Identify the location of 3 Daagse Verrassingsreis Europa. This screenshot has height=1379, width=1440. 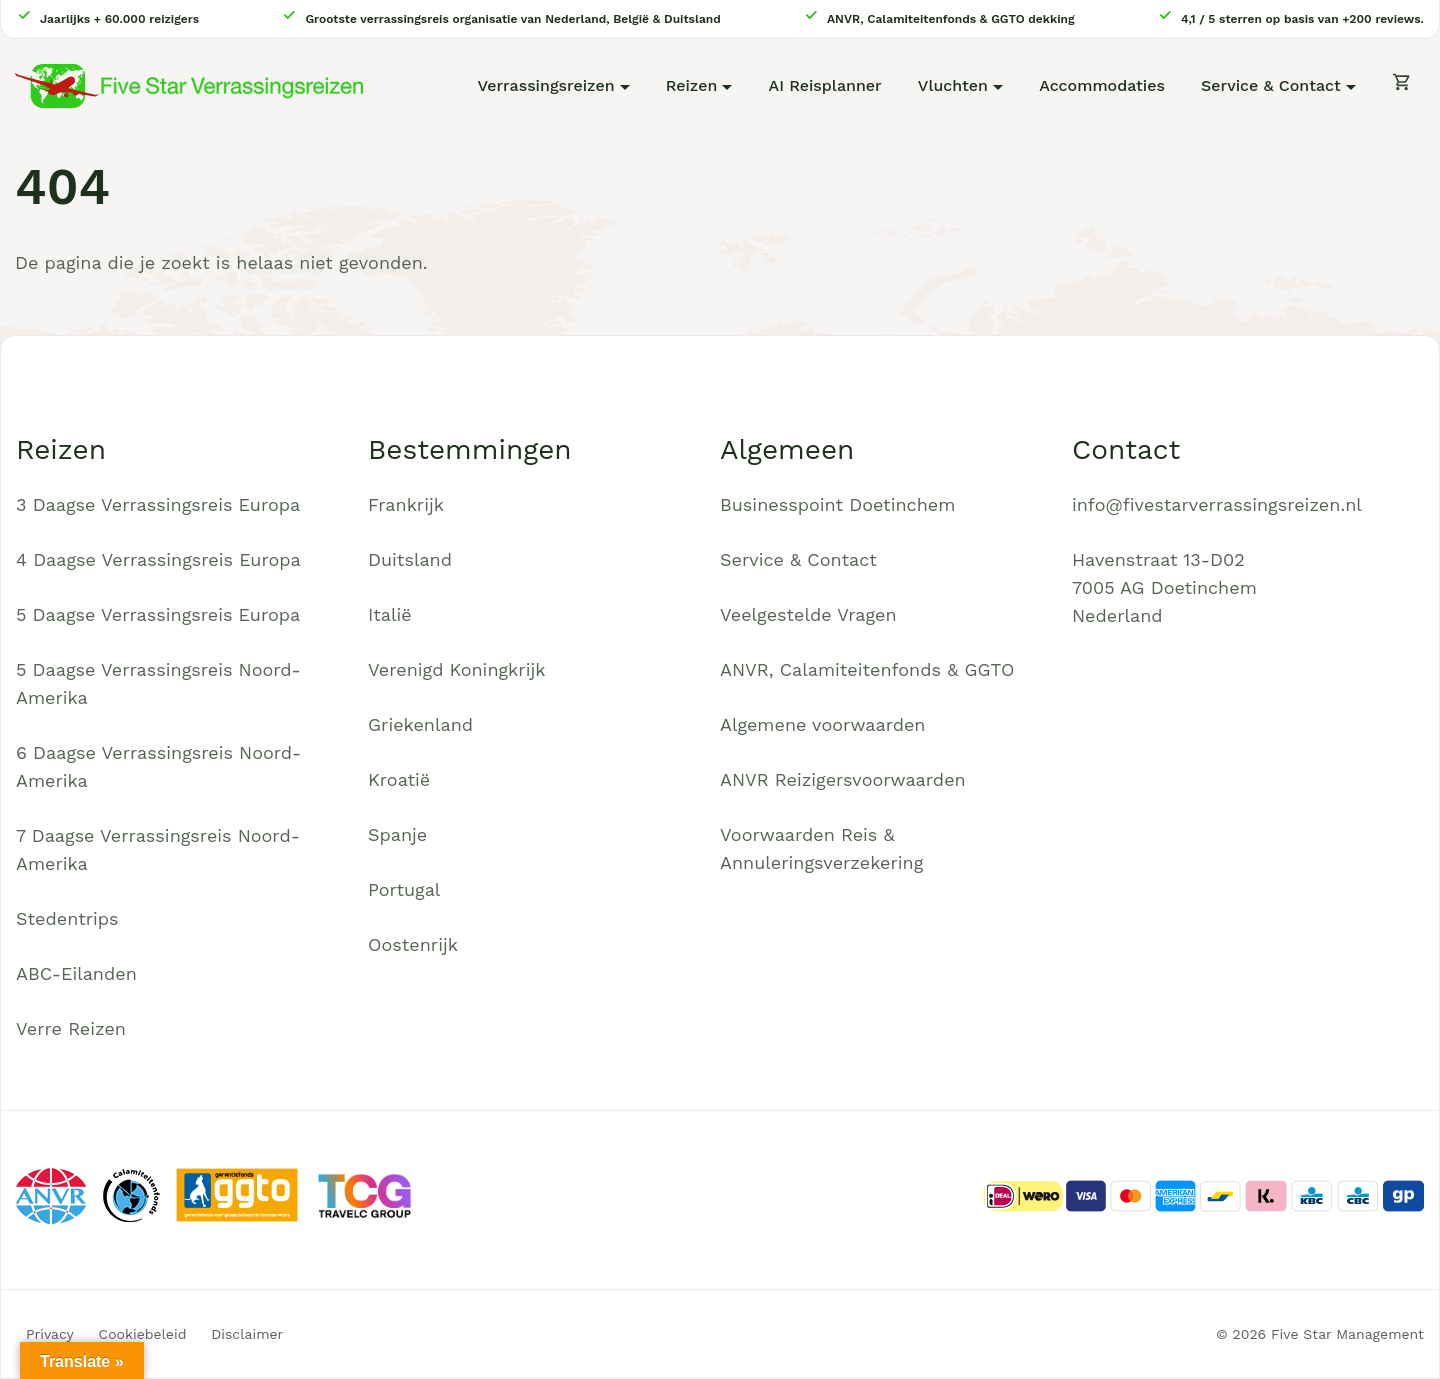
(158, 504).